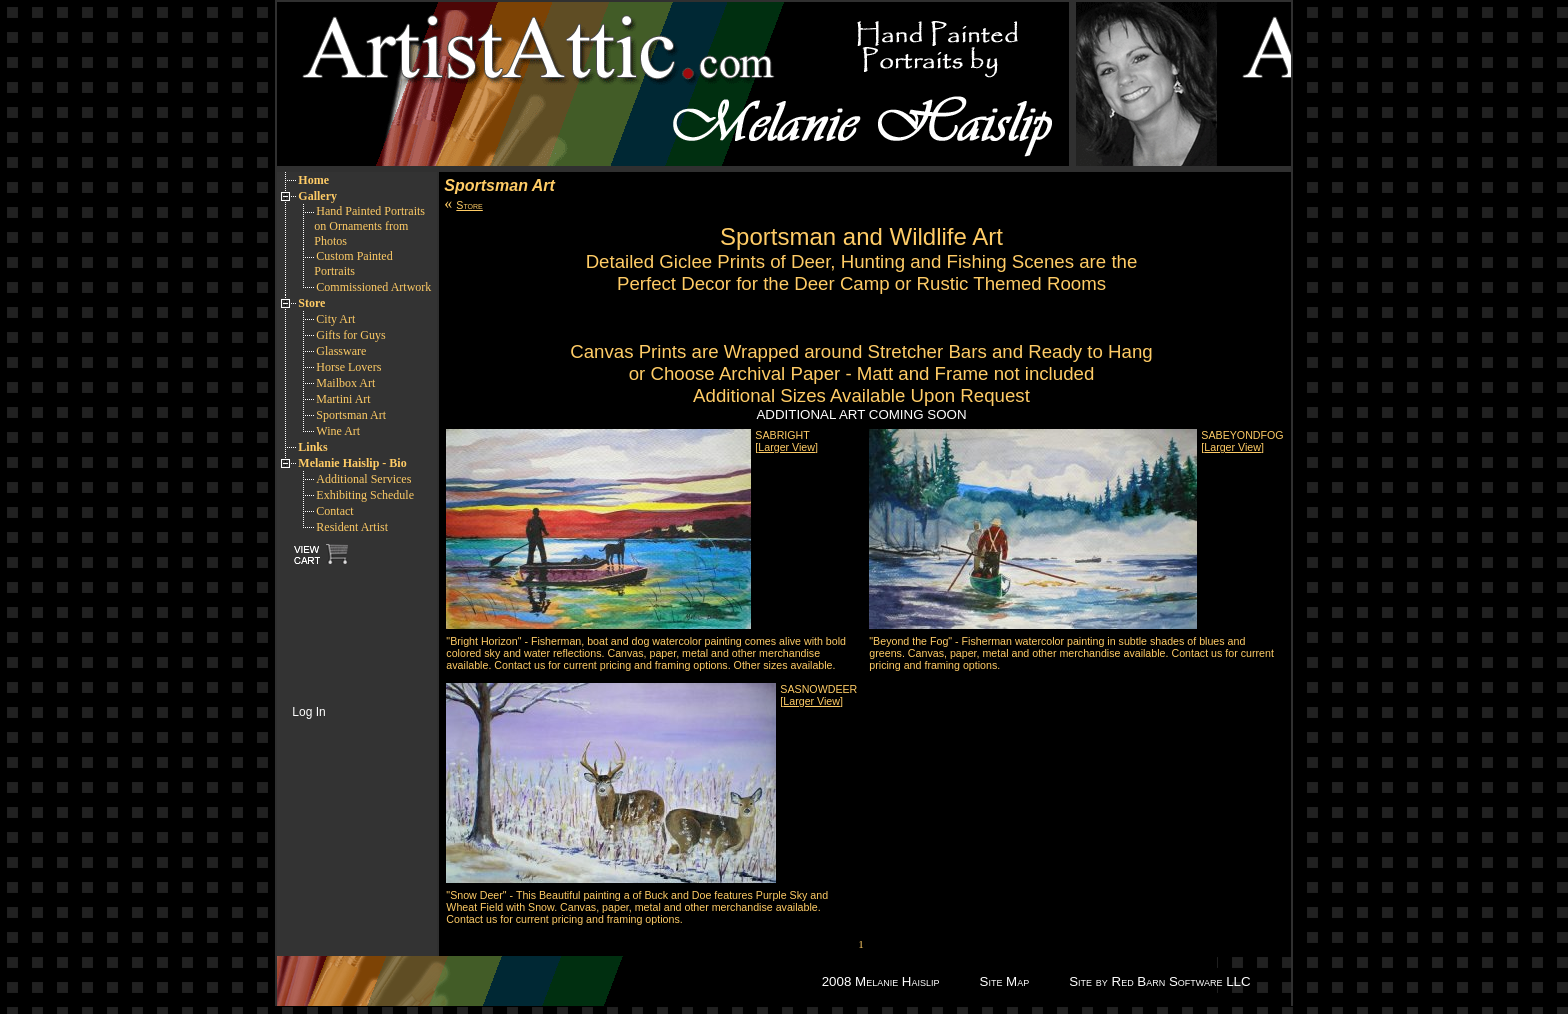  What do you see at coordinates (351, 415) in the screenshot?
I see `Sportsman Art` at bounding box center [351, 415].